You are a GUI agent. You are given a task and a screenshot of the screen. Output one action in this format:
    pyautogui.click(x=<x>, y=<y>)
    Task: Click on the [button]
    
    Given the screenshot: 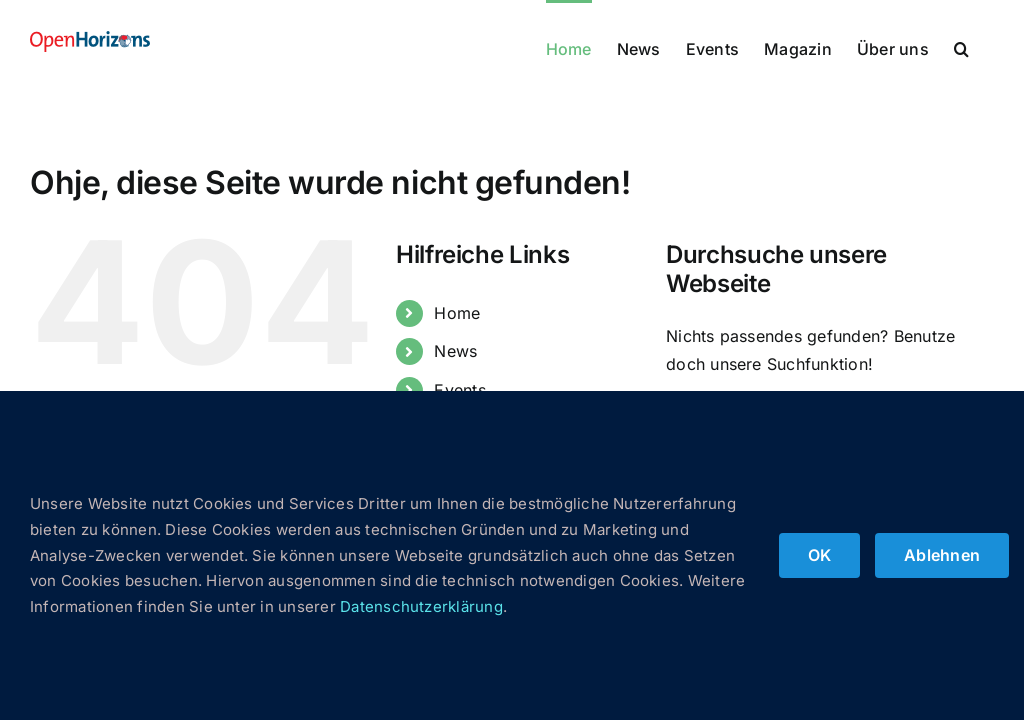 What is the action you would take?
    pyautogui.click(x=961, y=47)
    